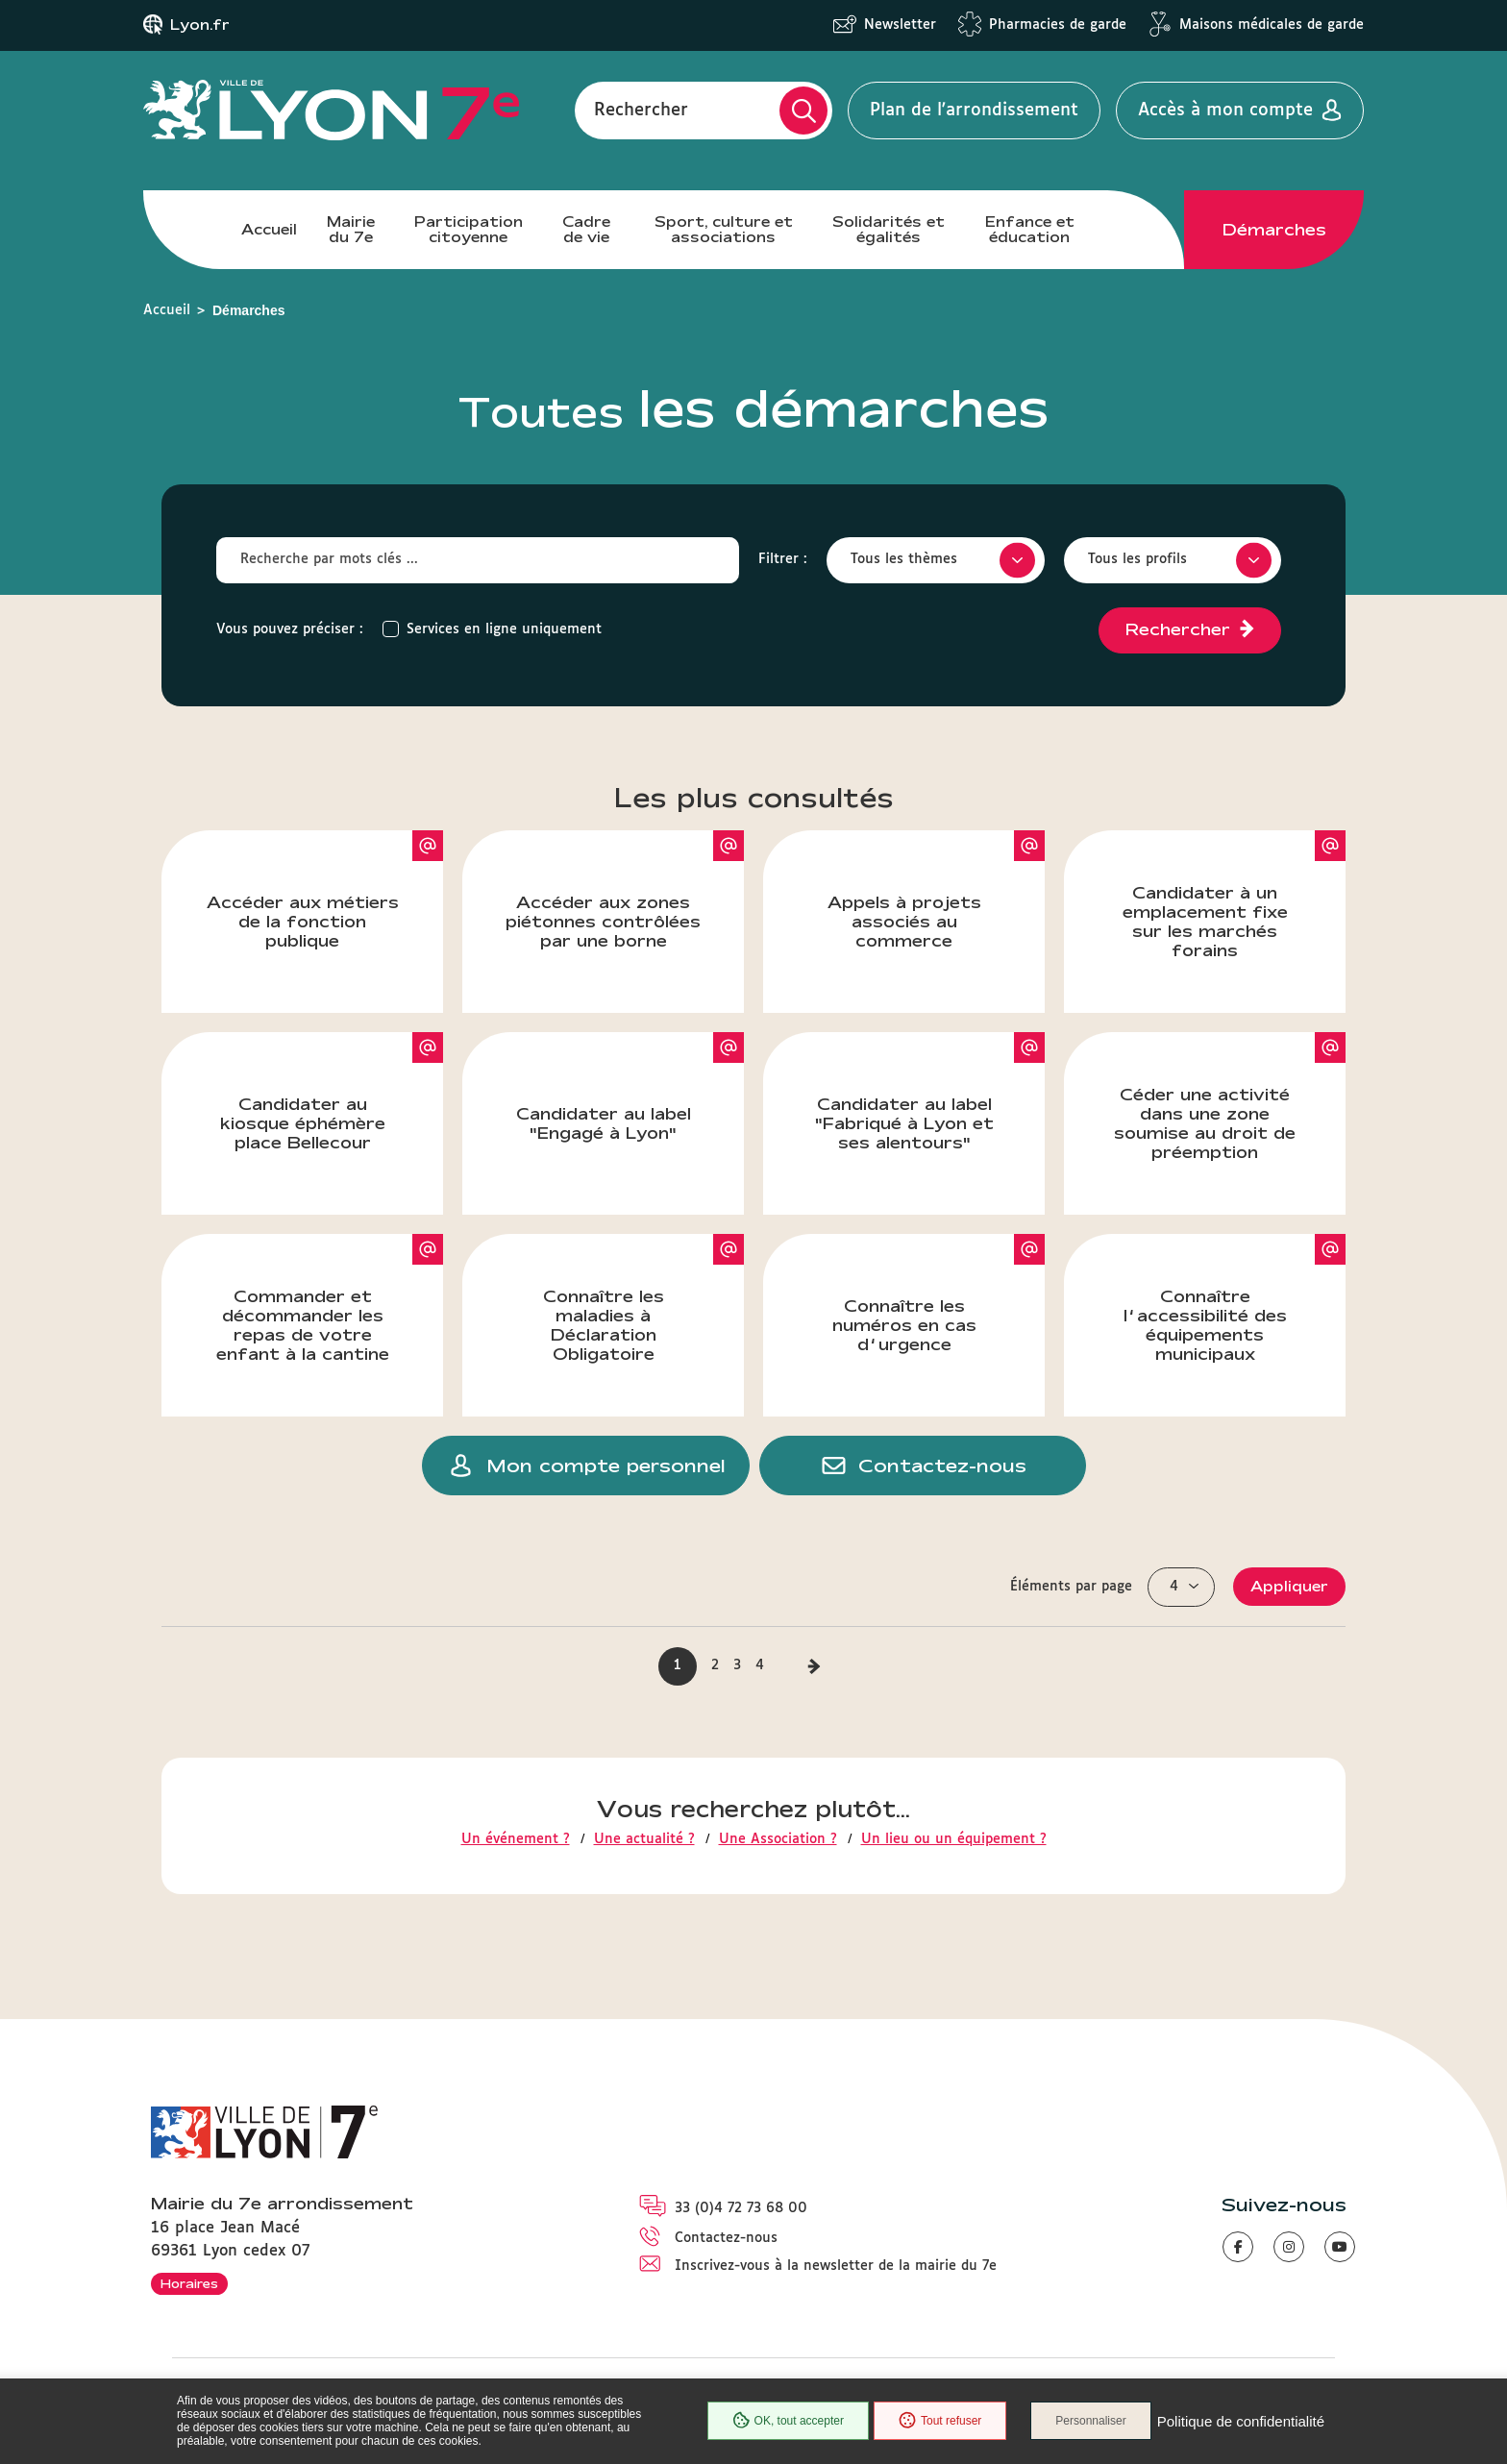  What do you see at coordinates (888, 229) in the screenshot?
I see `Solidarités et égalités` at bounding box center [888, 229].